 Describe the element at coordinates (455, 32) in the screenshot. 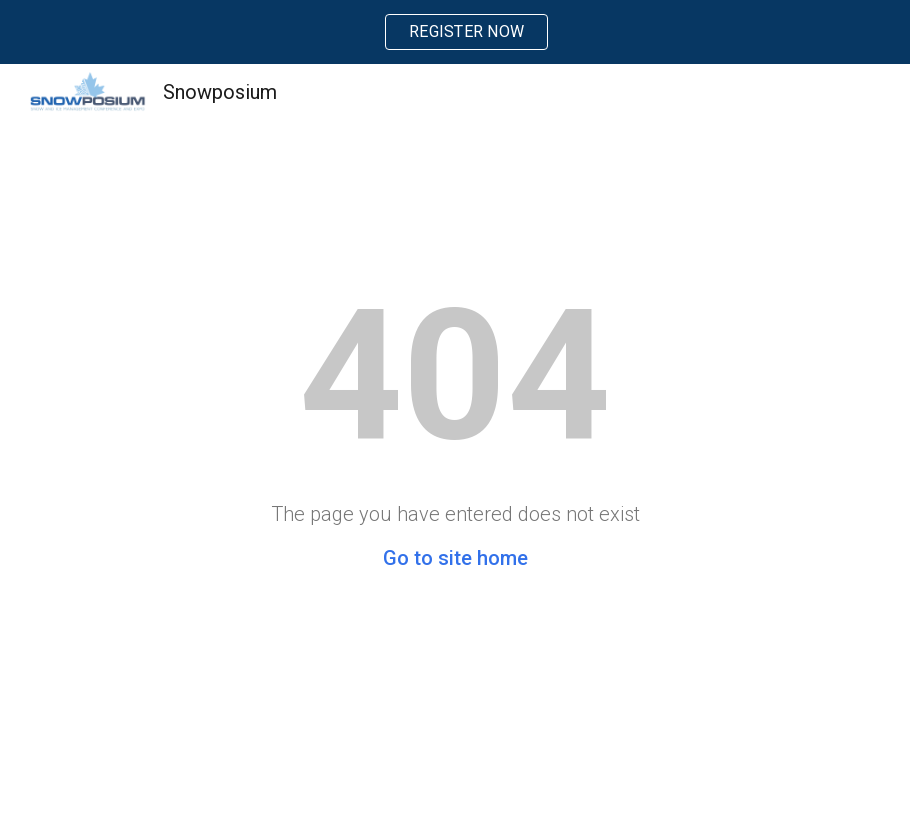

I see `[region]` at that location.